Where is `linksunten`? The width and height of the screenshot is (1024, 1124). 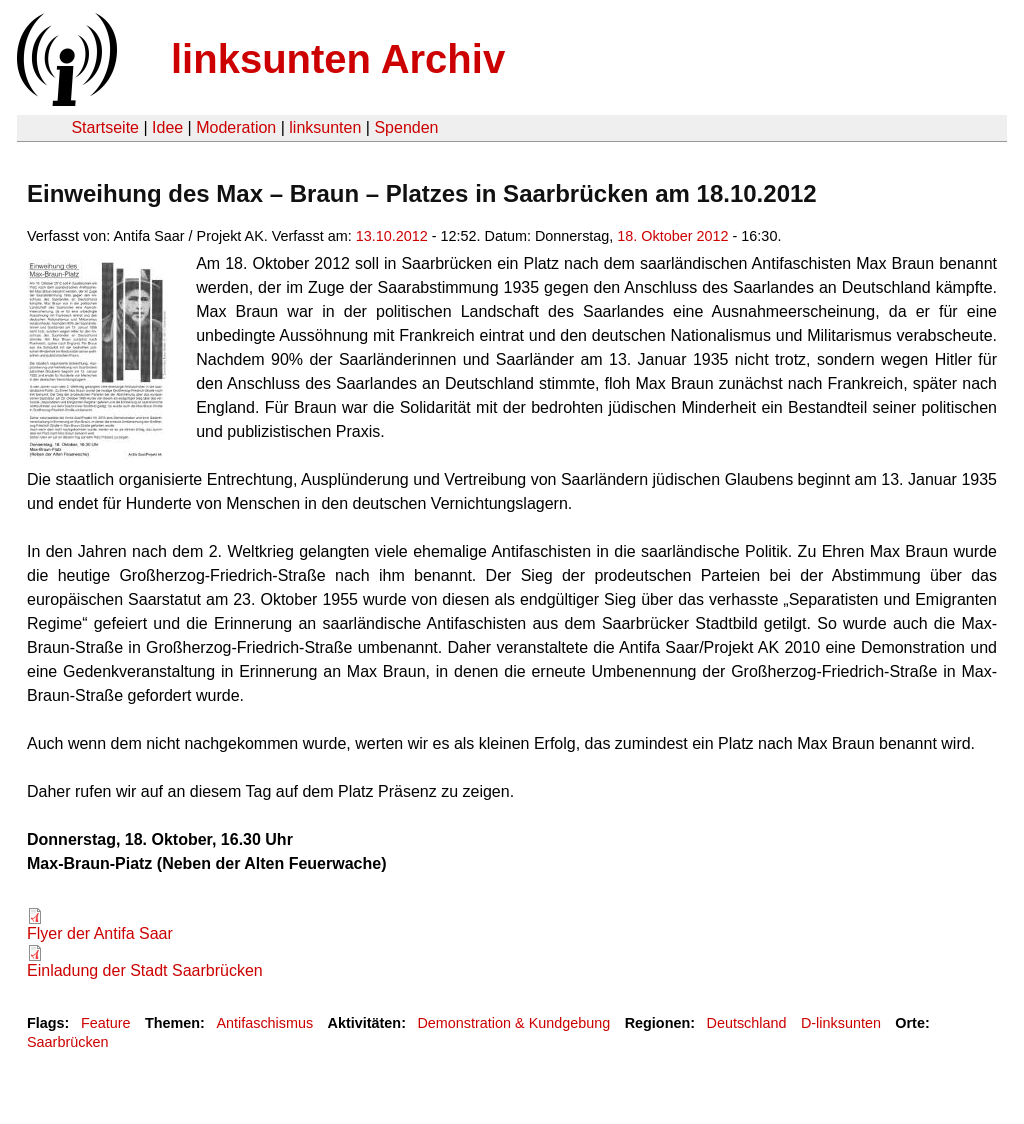
linksunten is located at coordinates (325, 127).